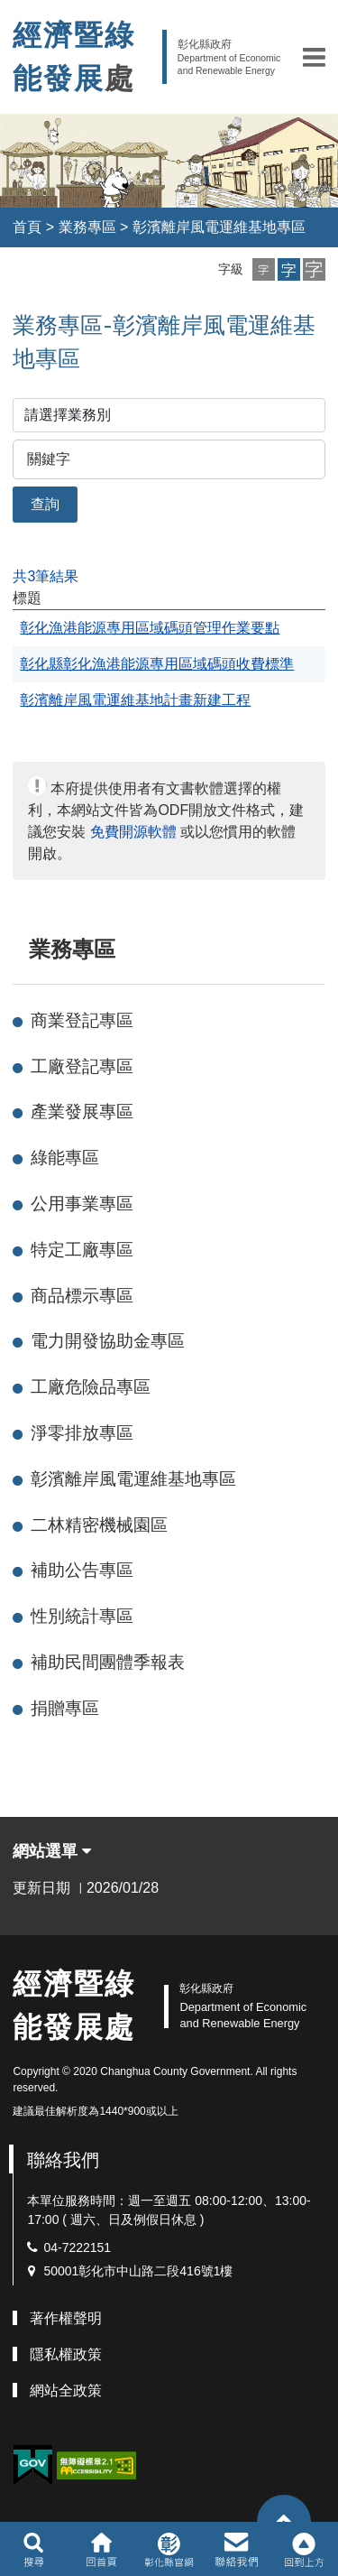 Image resolution: width=338 pixels, height=2576 pixels. What do you see at coordinates (91, 1386) in the screenshot?
I see `工廠危險品專區` at bounding box center [91, 1386].